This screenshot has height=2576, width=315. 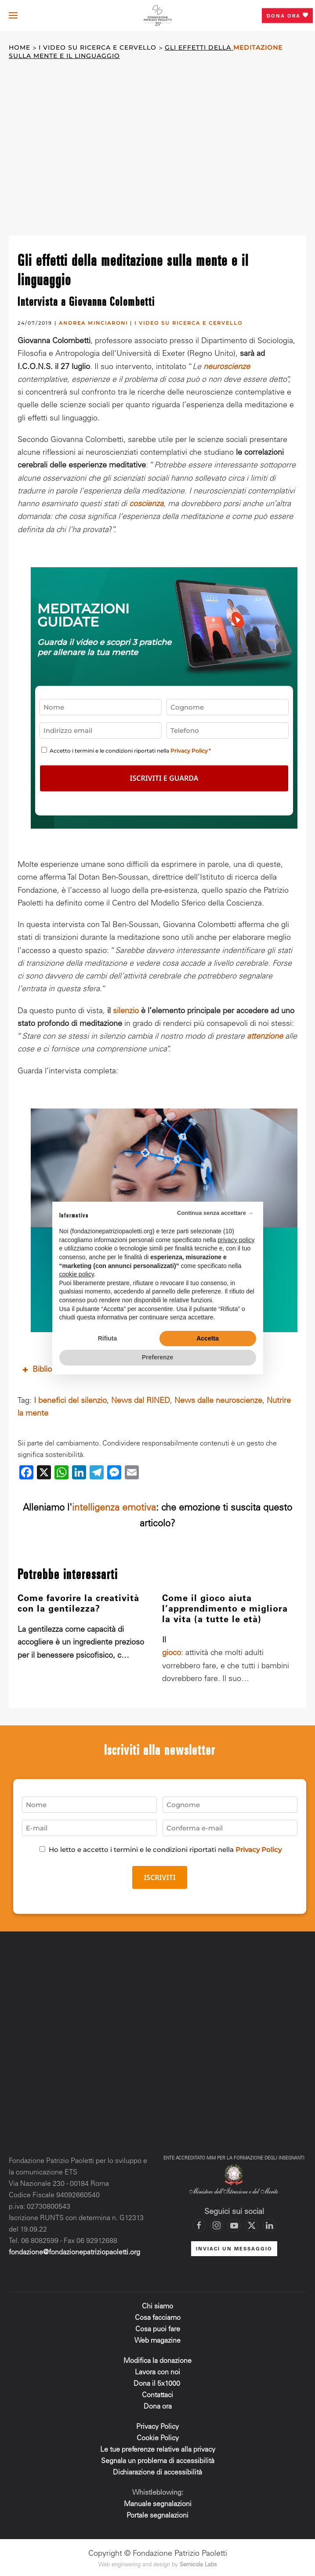 I want to click on Rifiuta [button], so click(x=107, y=1338).